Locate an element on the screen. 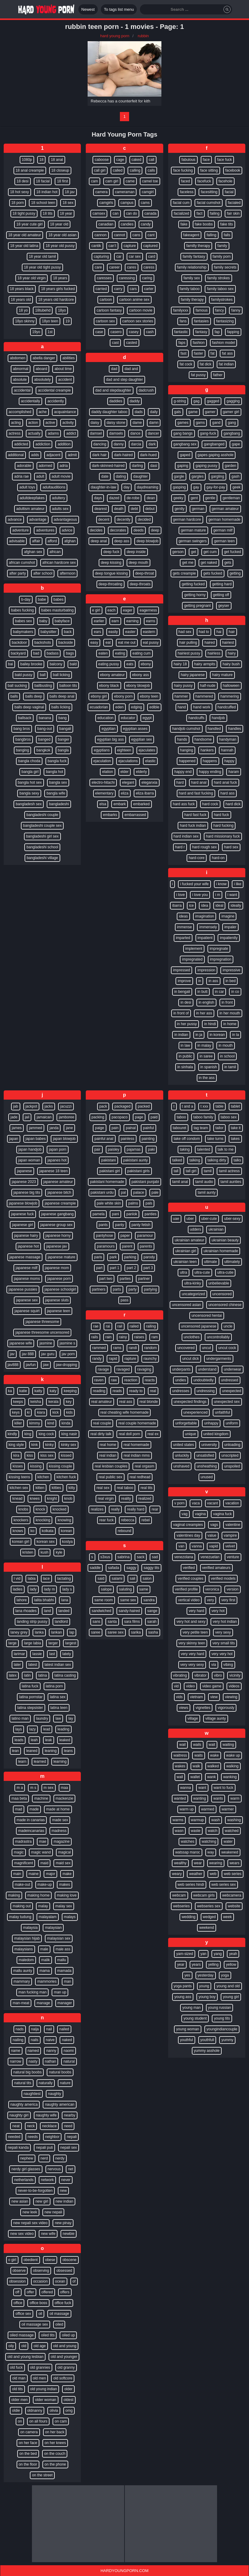 The width and height of the screenshot is (249, 2576). making love is located at coordinates (67, 1895).